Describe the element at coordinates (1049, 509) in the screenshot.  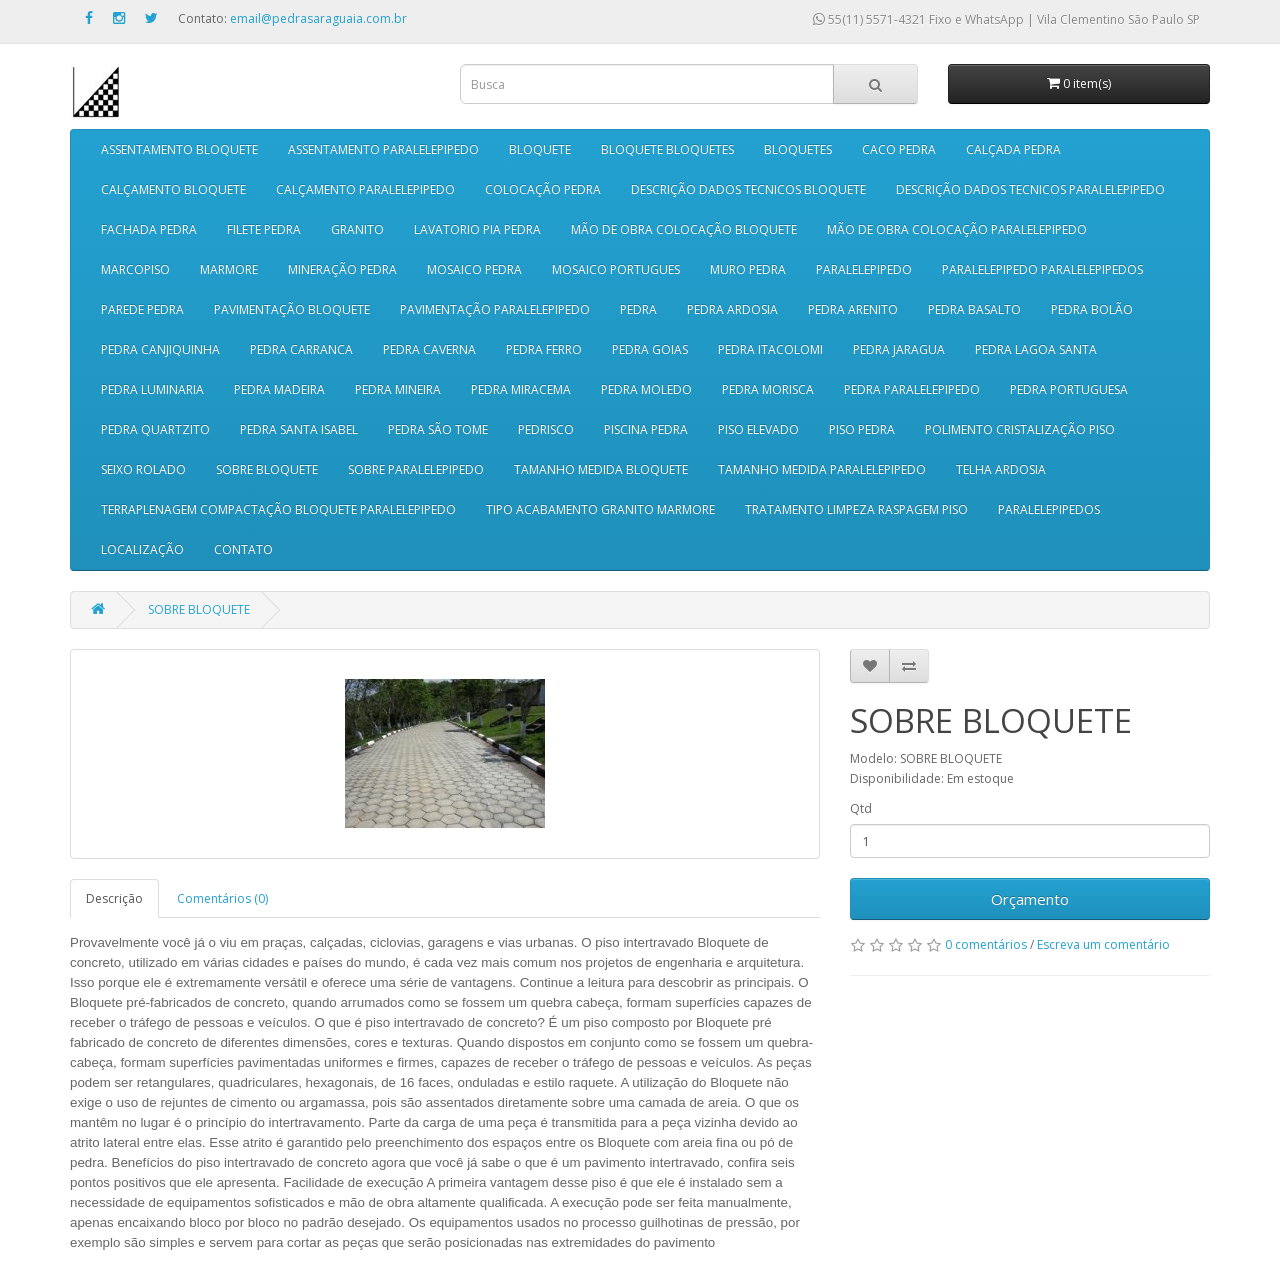
I see `PARALELEPIPEDOS` at that location.